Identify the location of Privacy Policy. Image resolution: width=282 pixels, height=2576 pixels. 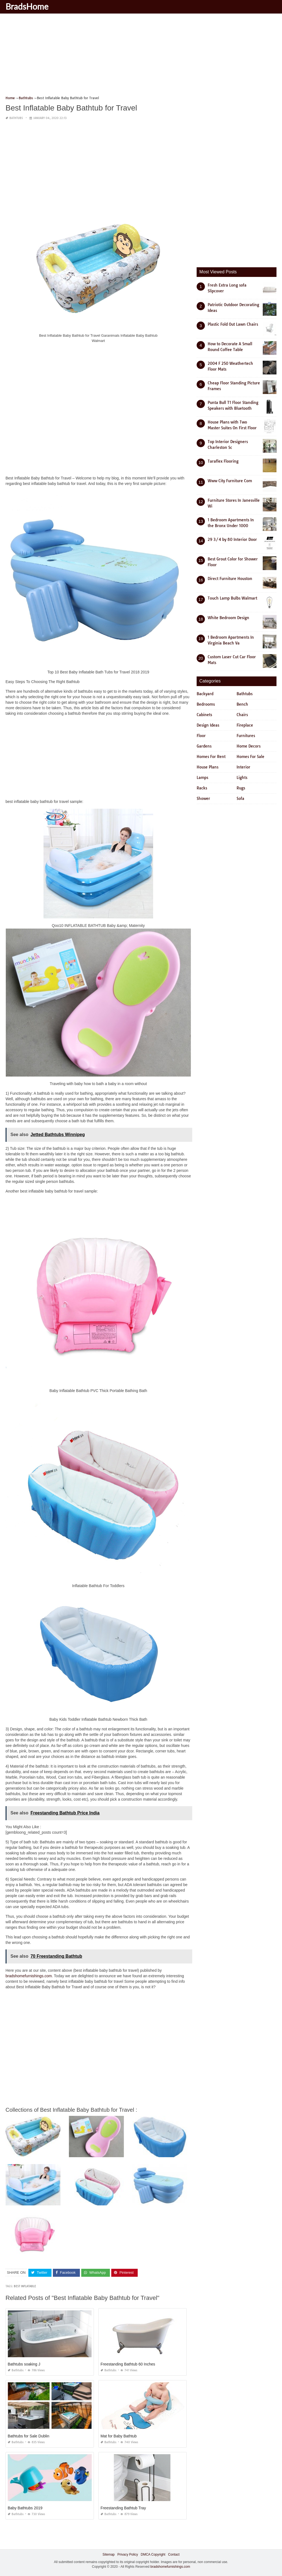
(127, 2554).